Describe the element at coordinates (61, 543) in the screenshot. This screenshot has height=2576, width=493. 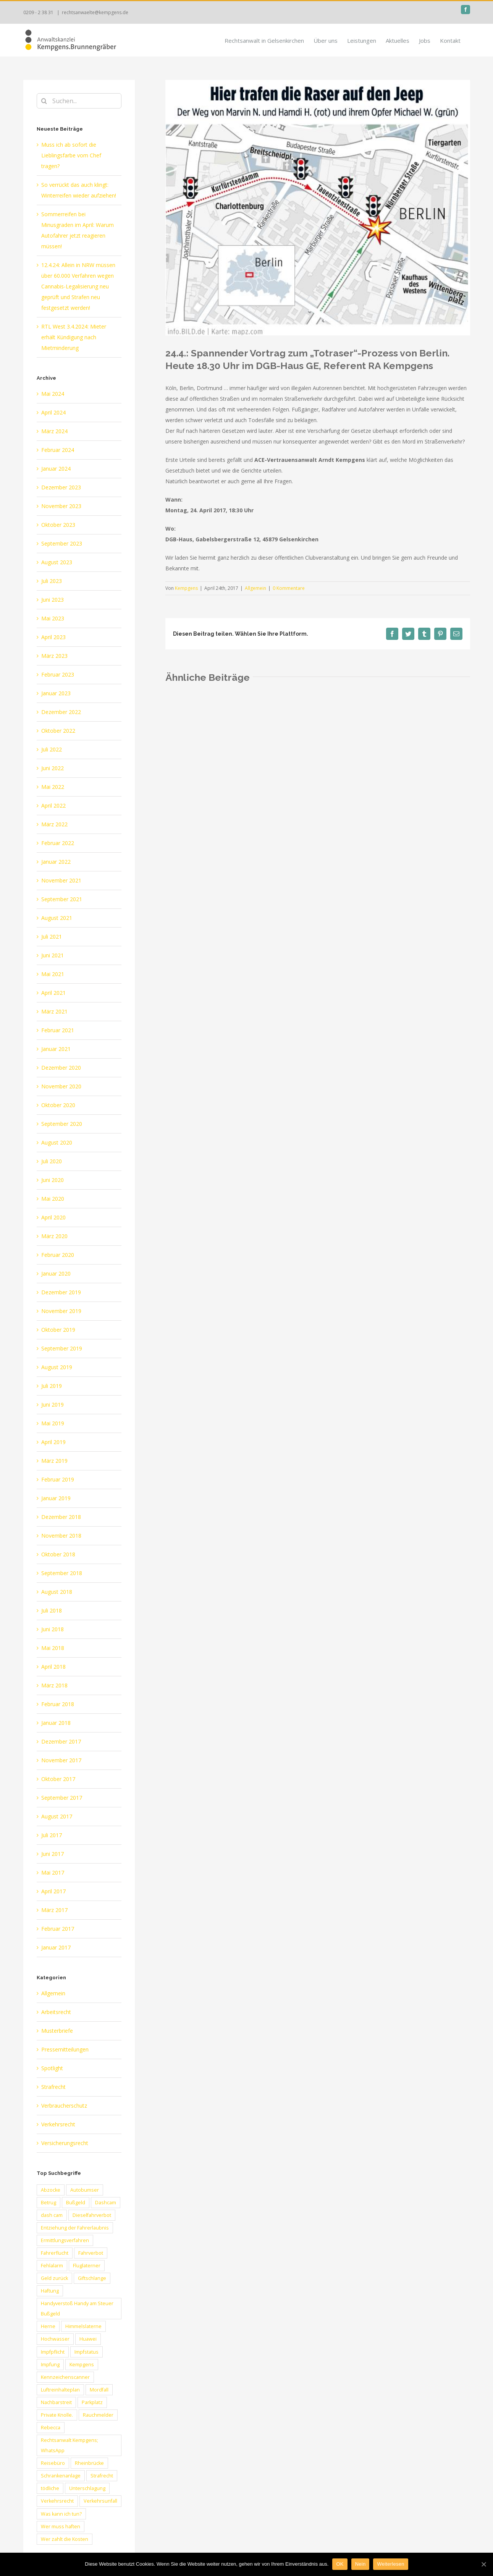
I see `September 2023` at that location.